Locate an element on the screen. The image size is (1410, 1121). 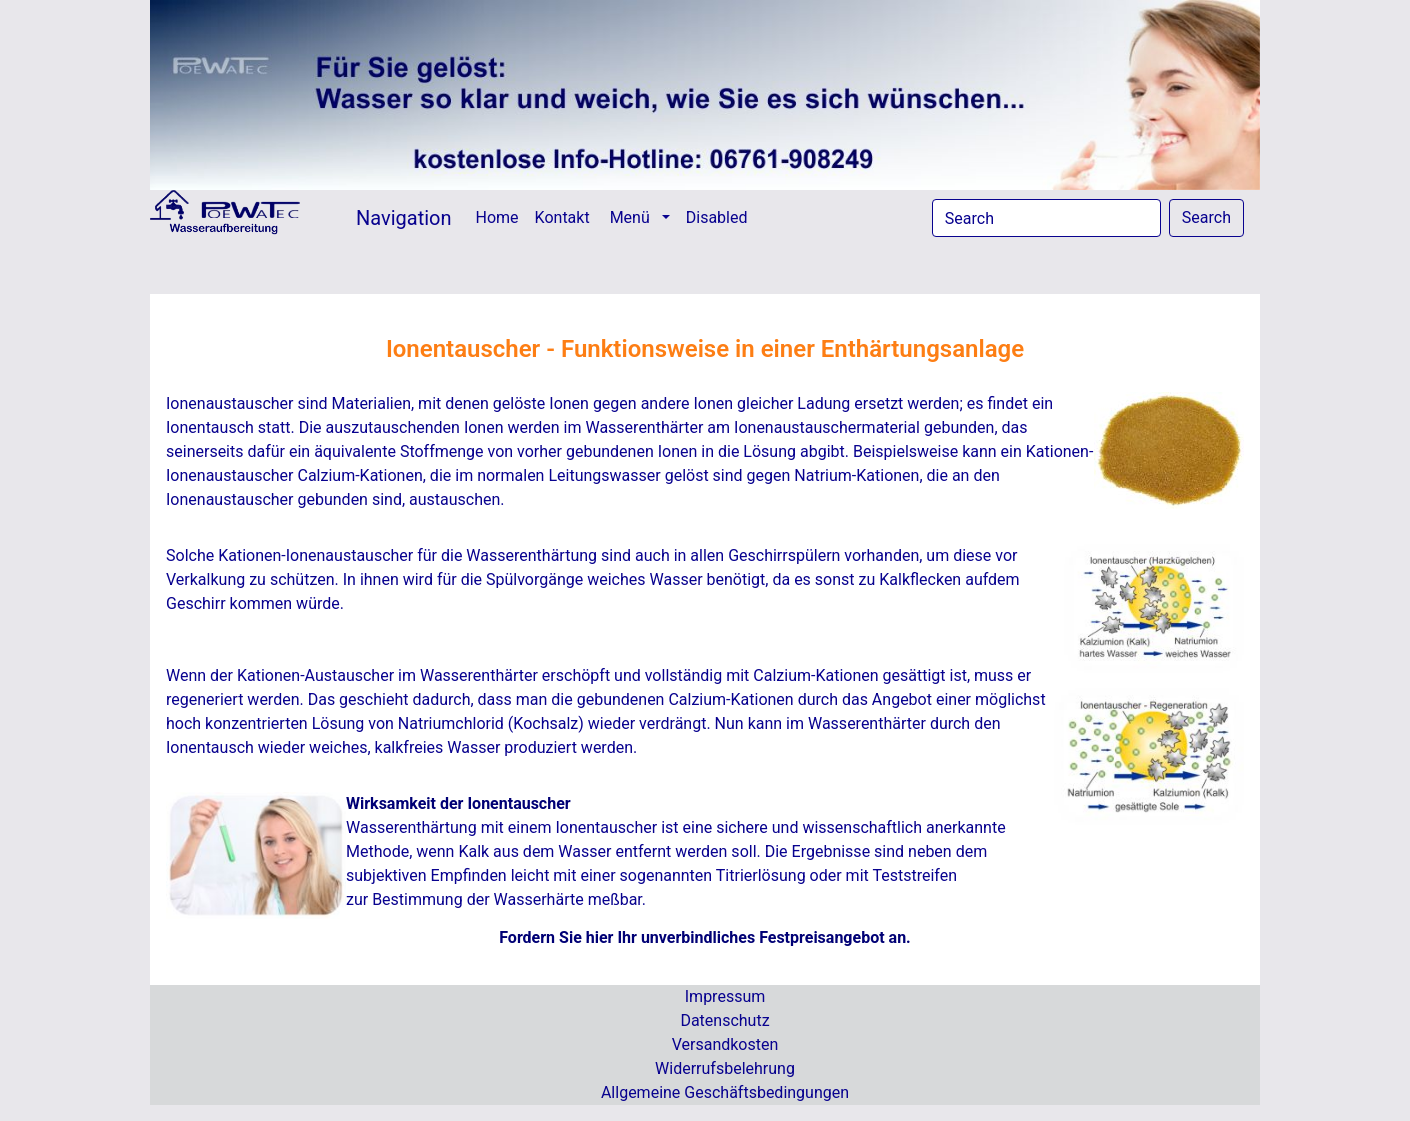
Impressum is located at coordinates (725, 996).